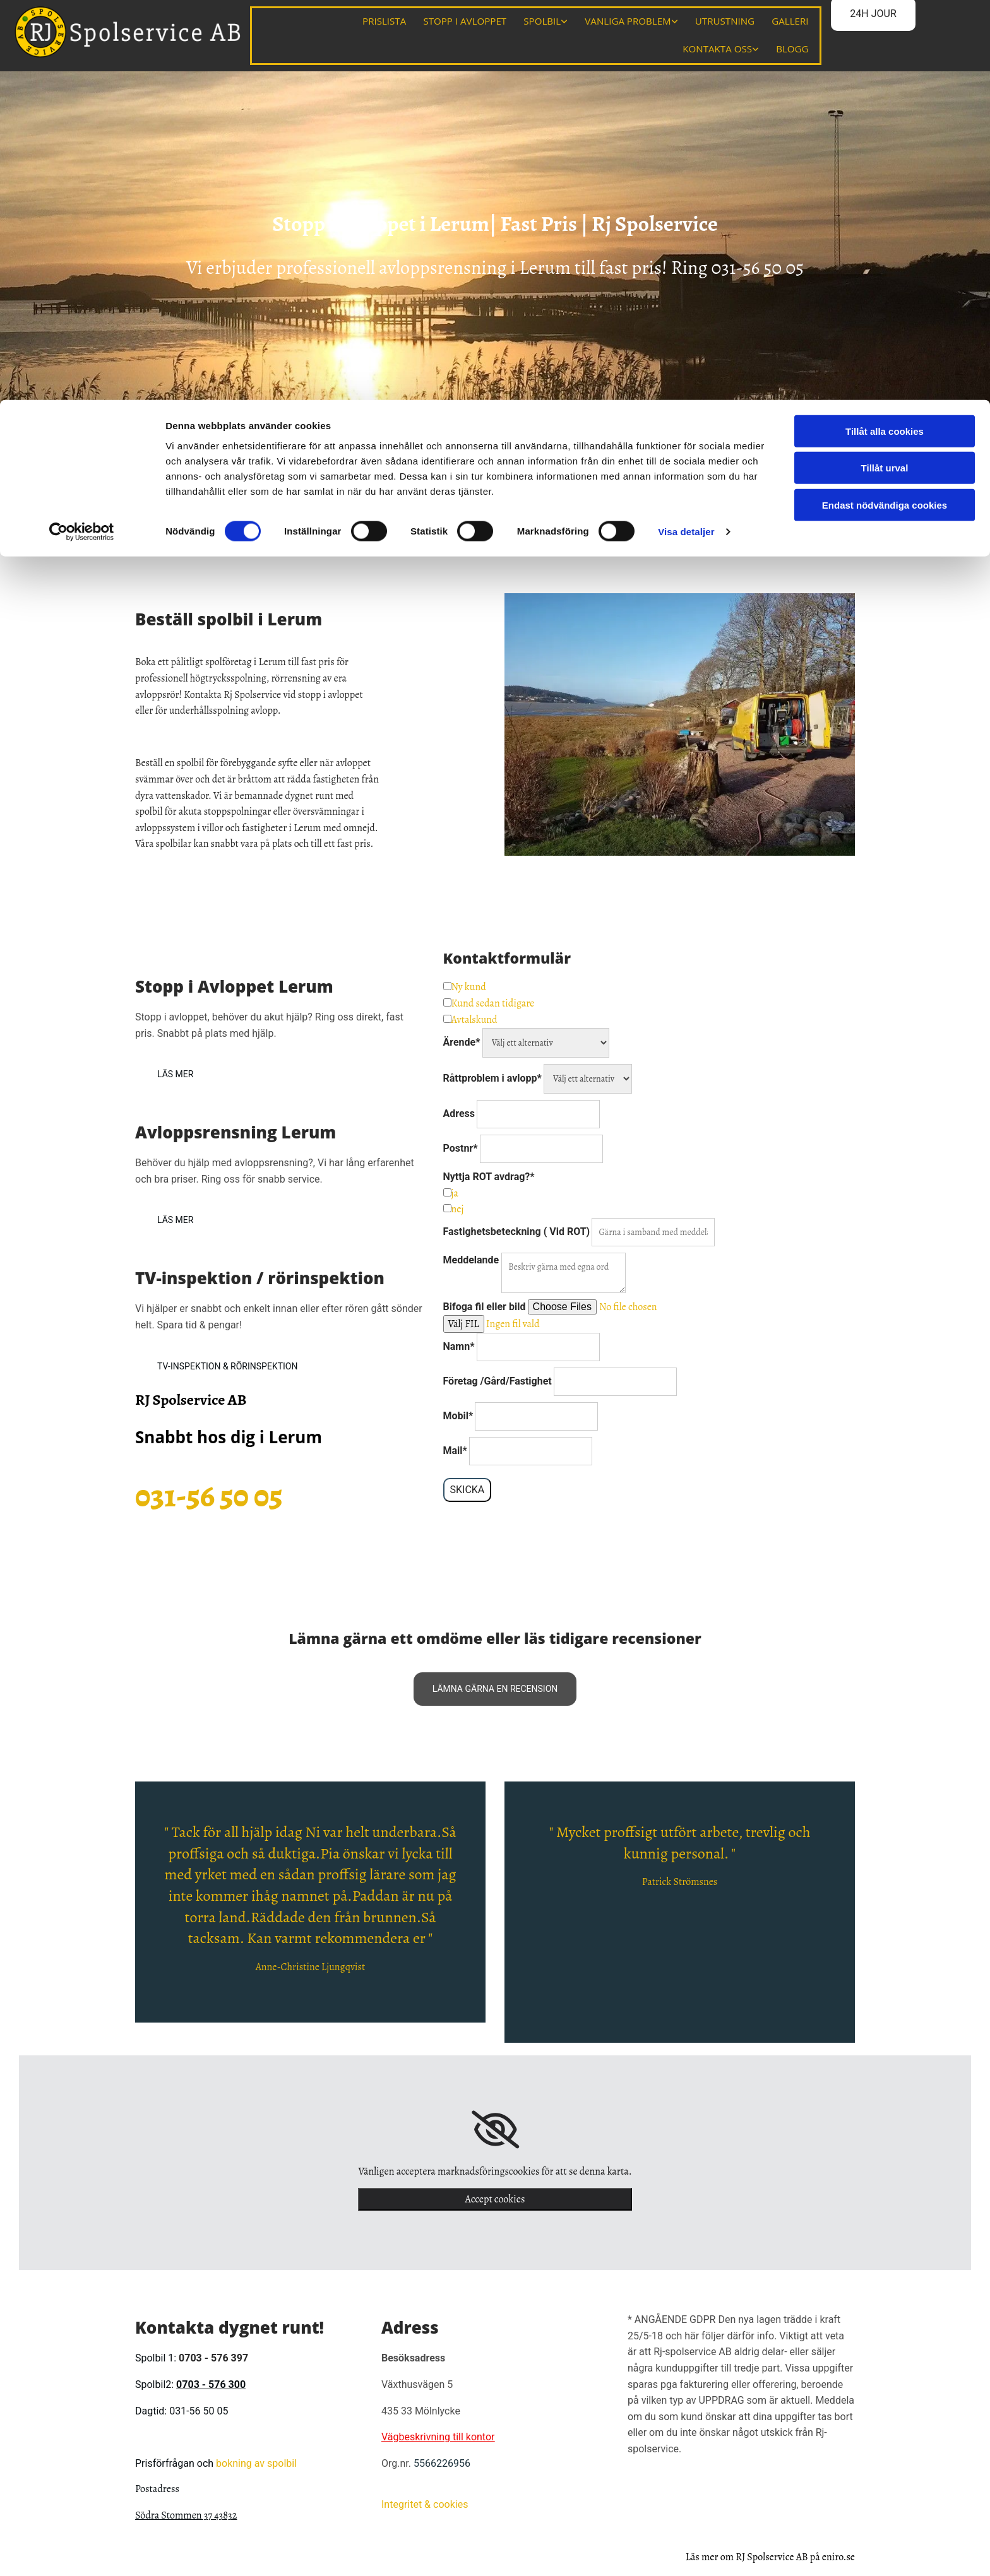 This screenshot has height=2576, width=990. Describe the element at coordinates (463, 1322) in the screenshot. I see `Välj FIL` at that location.